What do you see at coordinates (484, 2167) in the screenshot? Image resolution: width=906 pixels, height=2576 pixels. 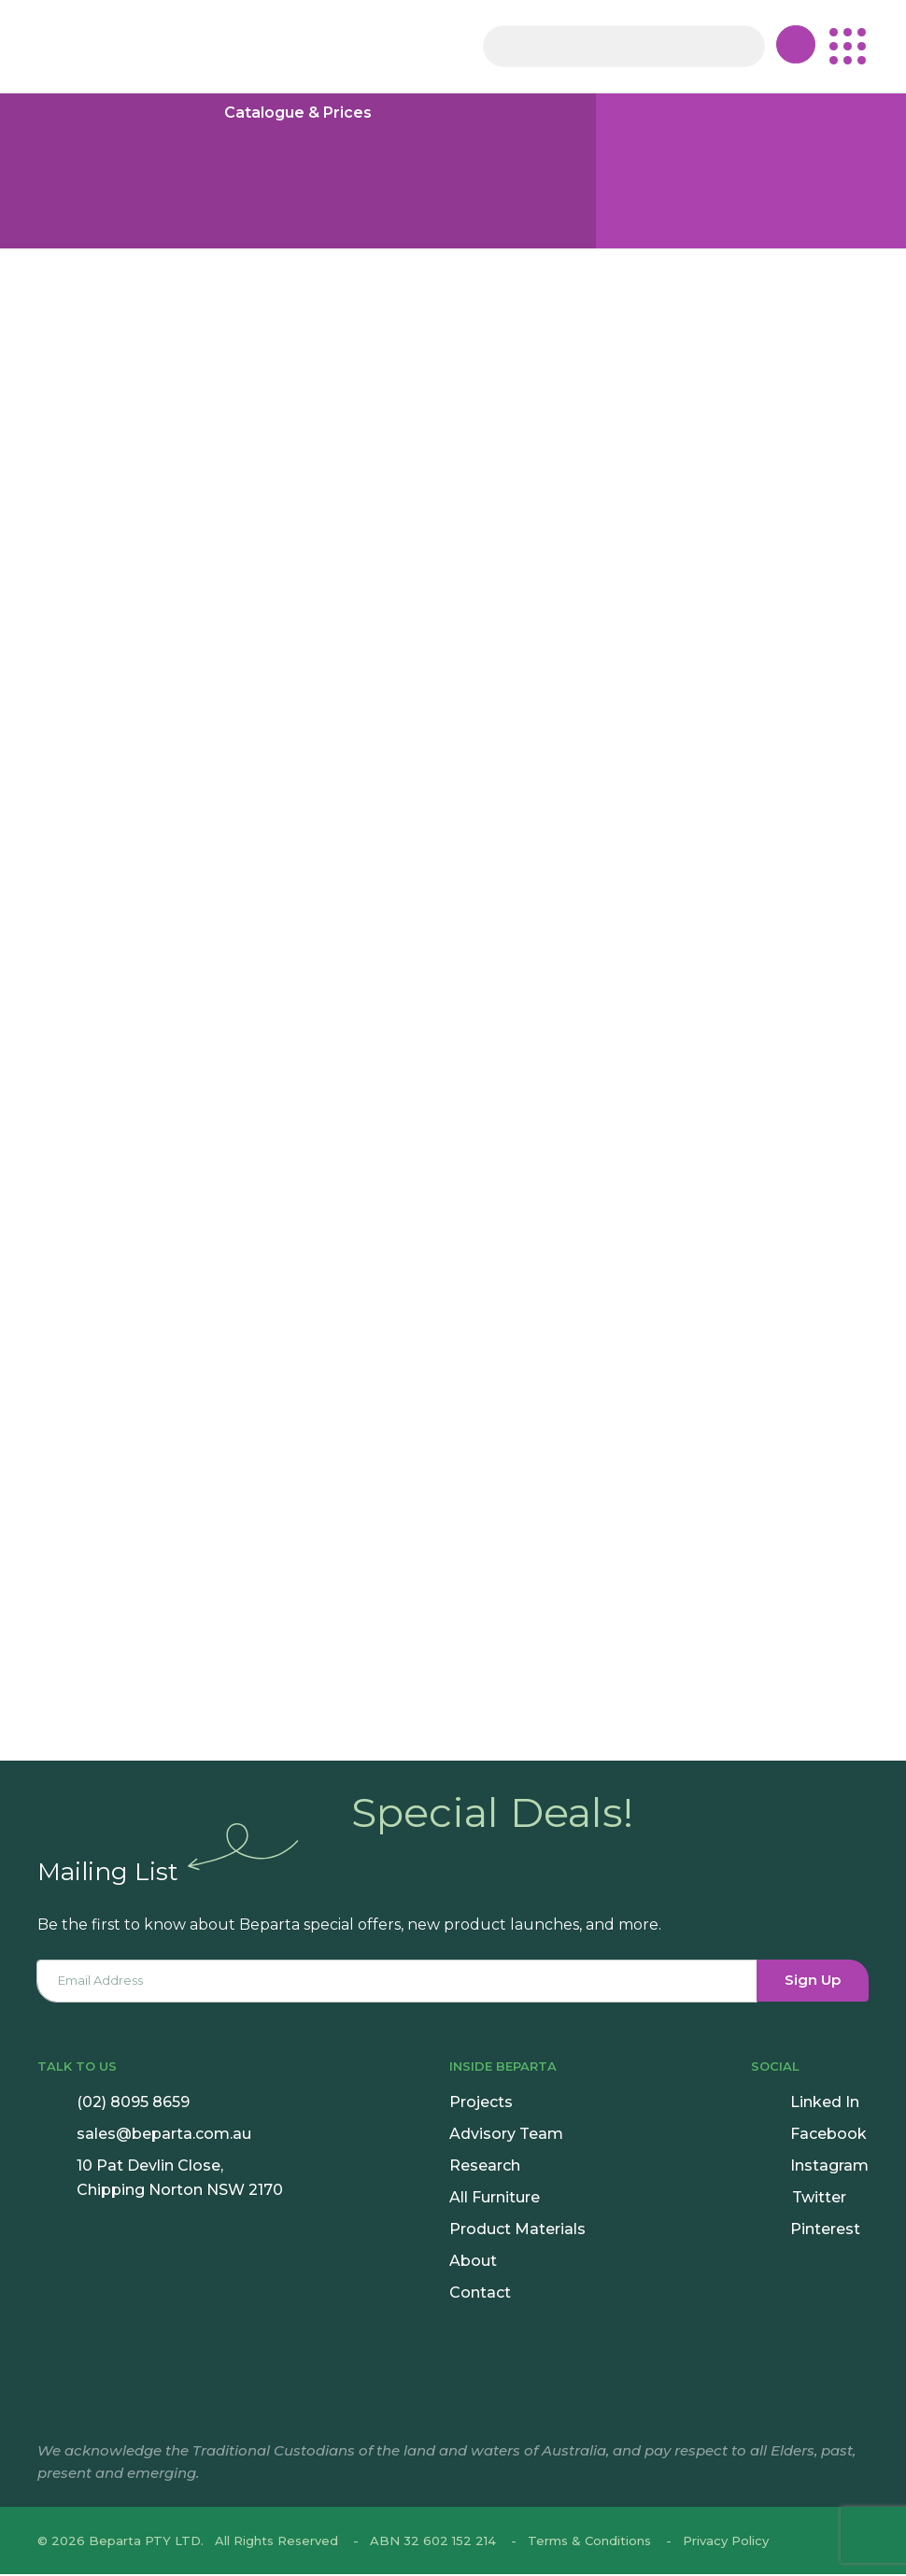 I see `Research` at bounding box center [484, 2167].